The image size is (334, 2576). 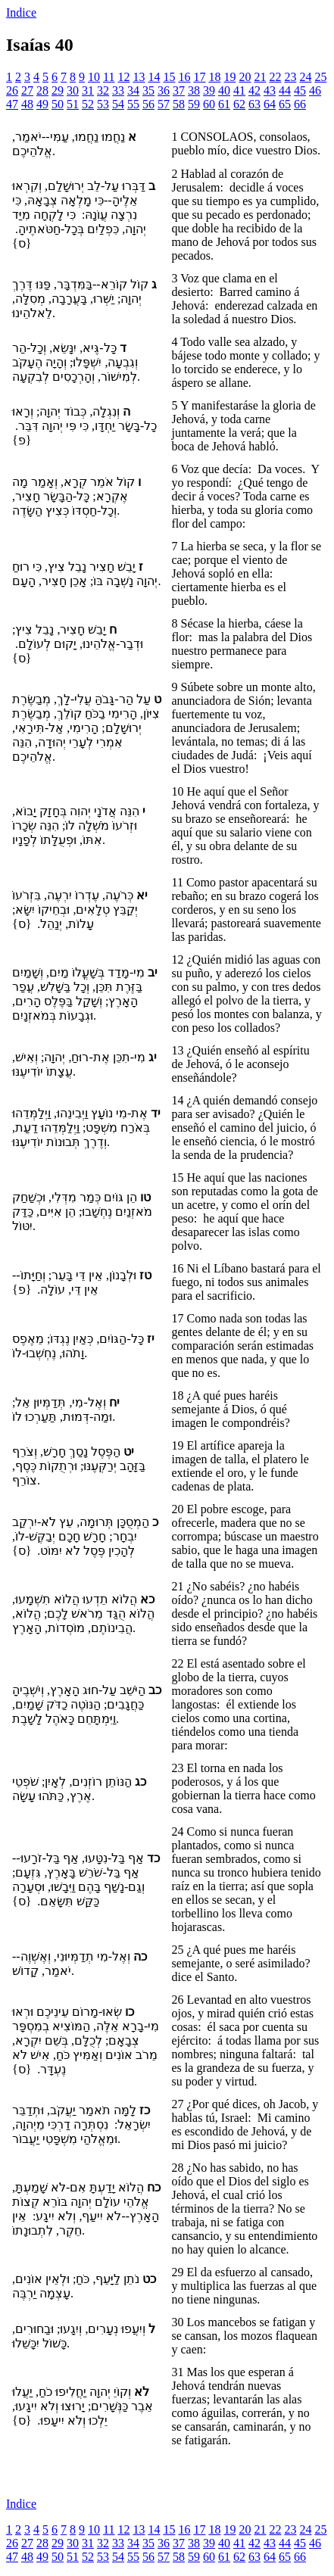 I want to click on Indice, so click(x=21, y=12).